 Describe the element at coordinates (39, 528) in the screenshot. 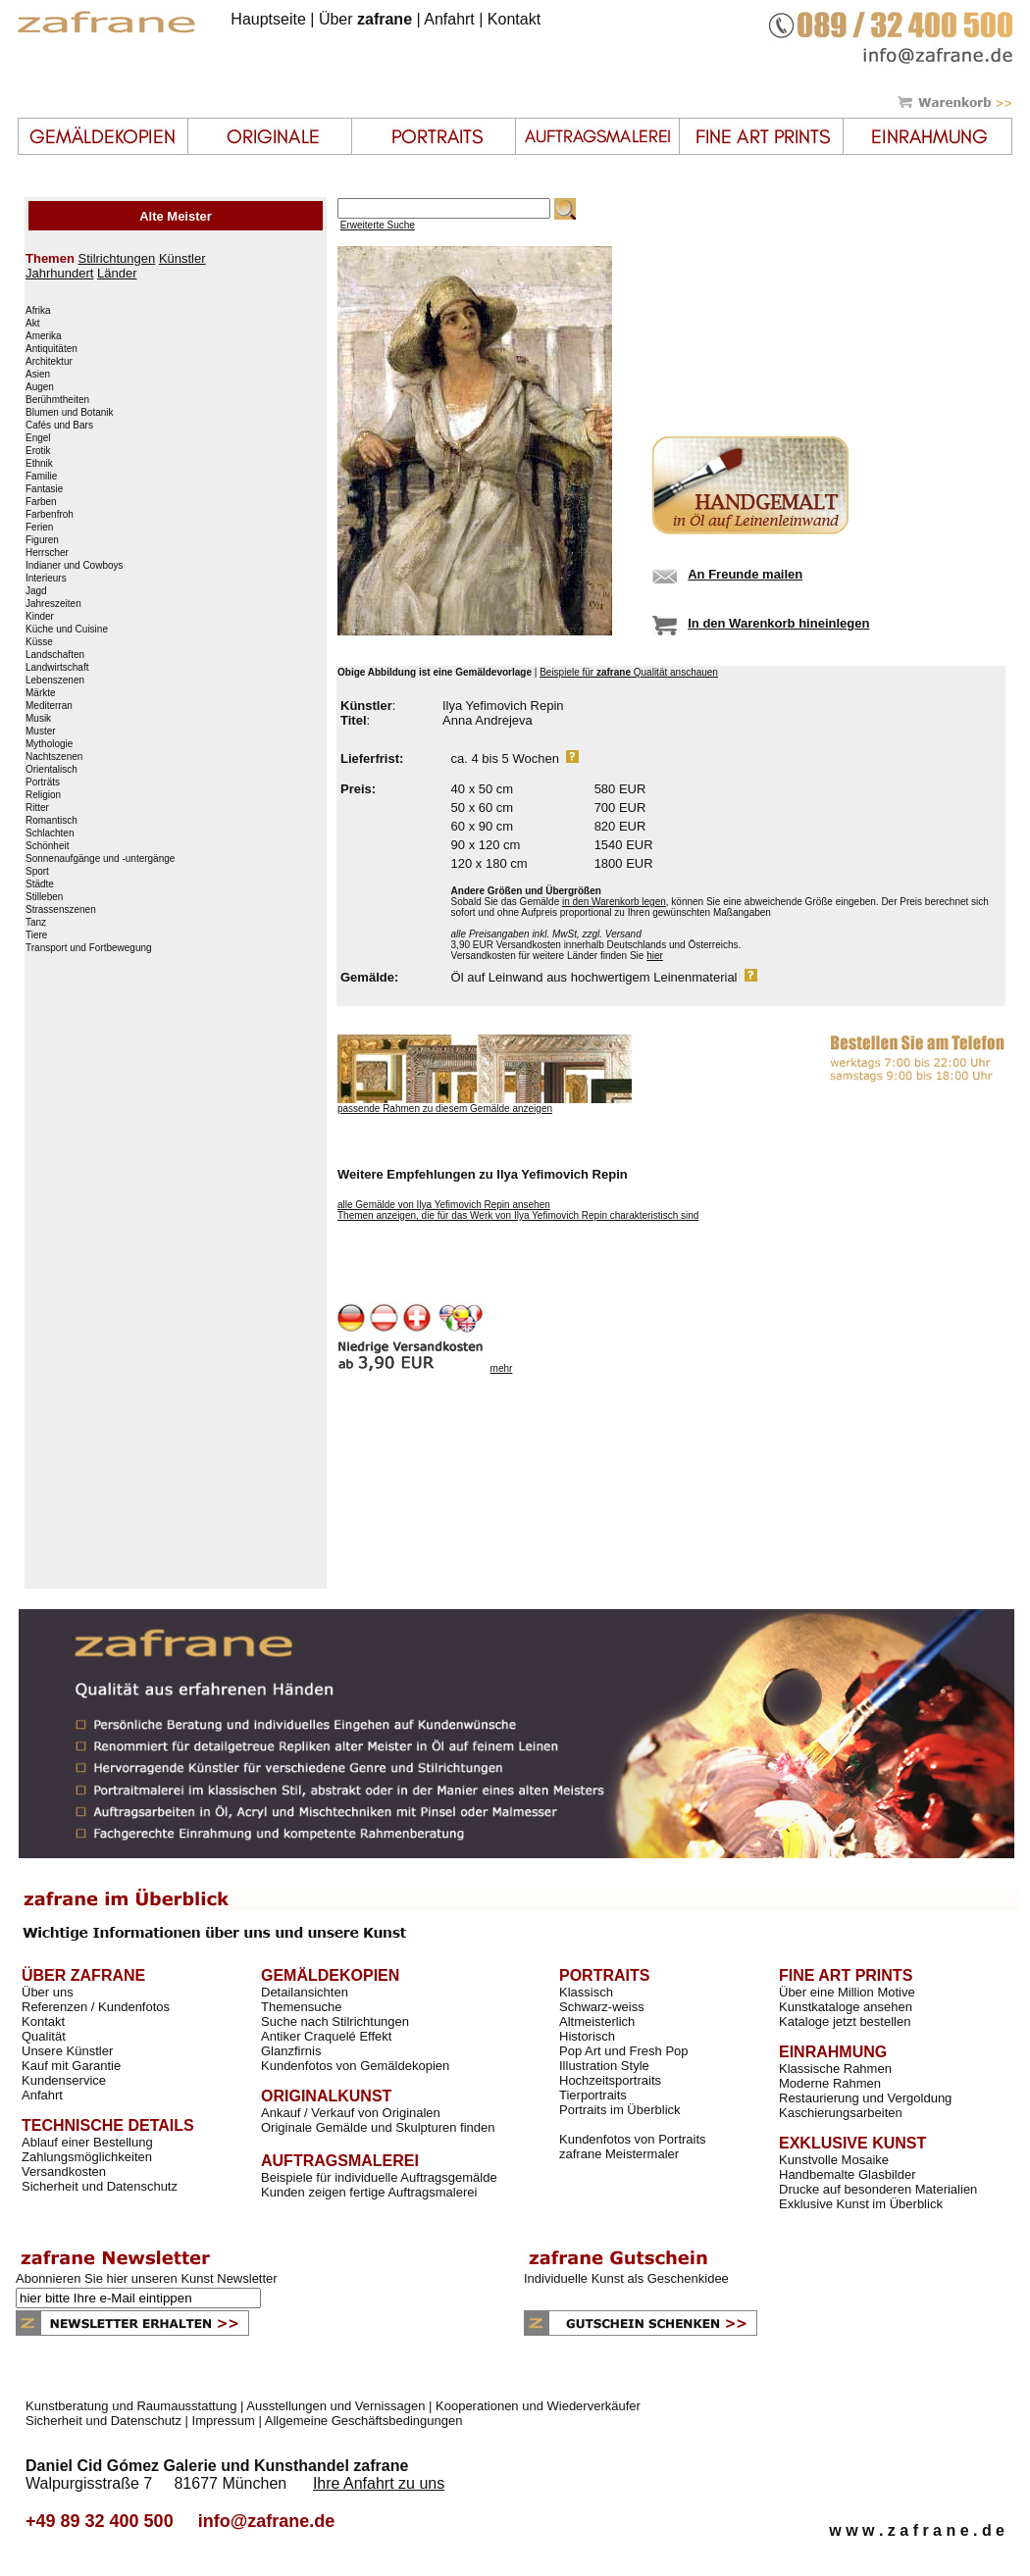

I see `Ferien` at that location.